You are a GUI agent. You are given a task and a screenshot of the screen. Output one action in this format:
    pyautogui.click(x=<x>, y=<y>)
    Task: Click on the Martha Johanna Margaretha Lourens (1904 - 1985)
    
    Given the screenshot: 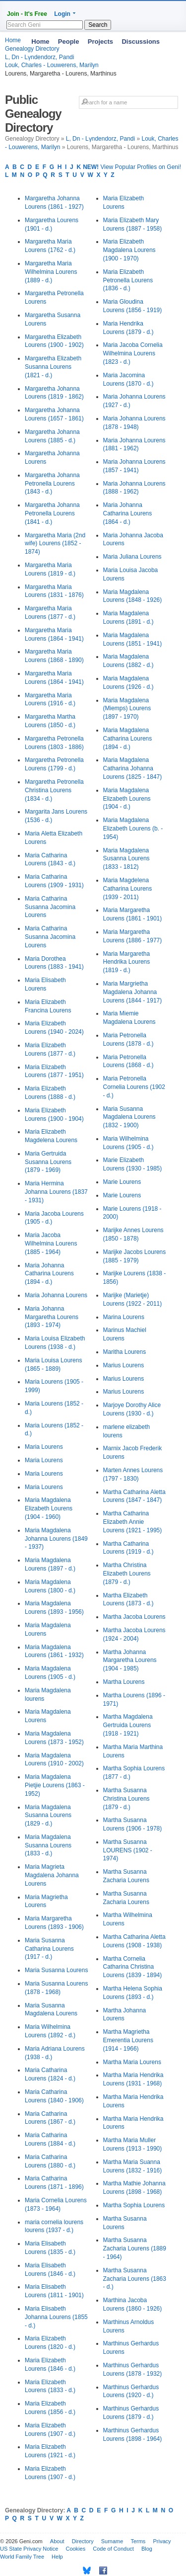 What is the action you would take?
    pyautogui.click(x=130, y=1660)
    